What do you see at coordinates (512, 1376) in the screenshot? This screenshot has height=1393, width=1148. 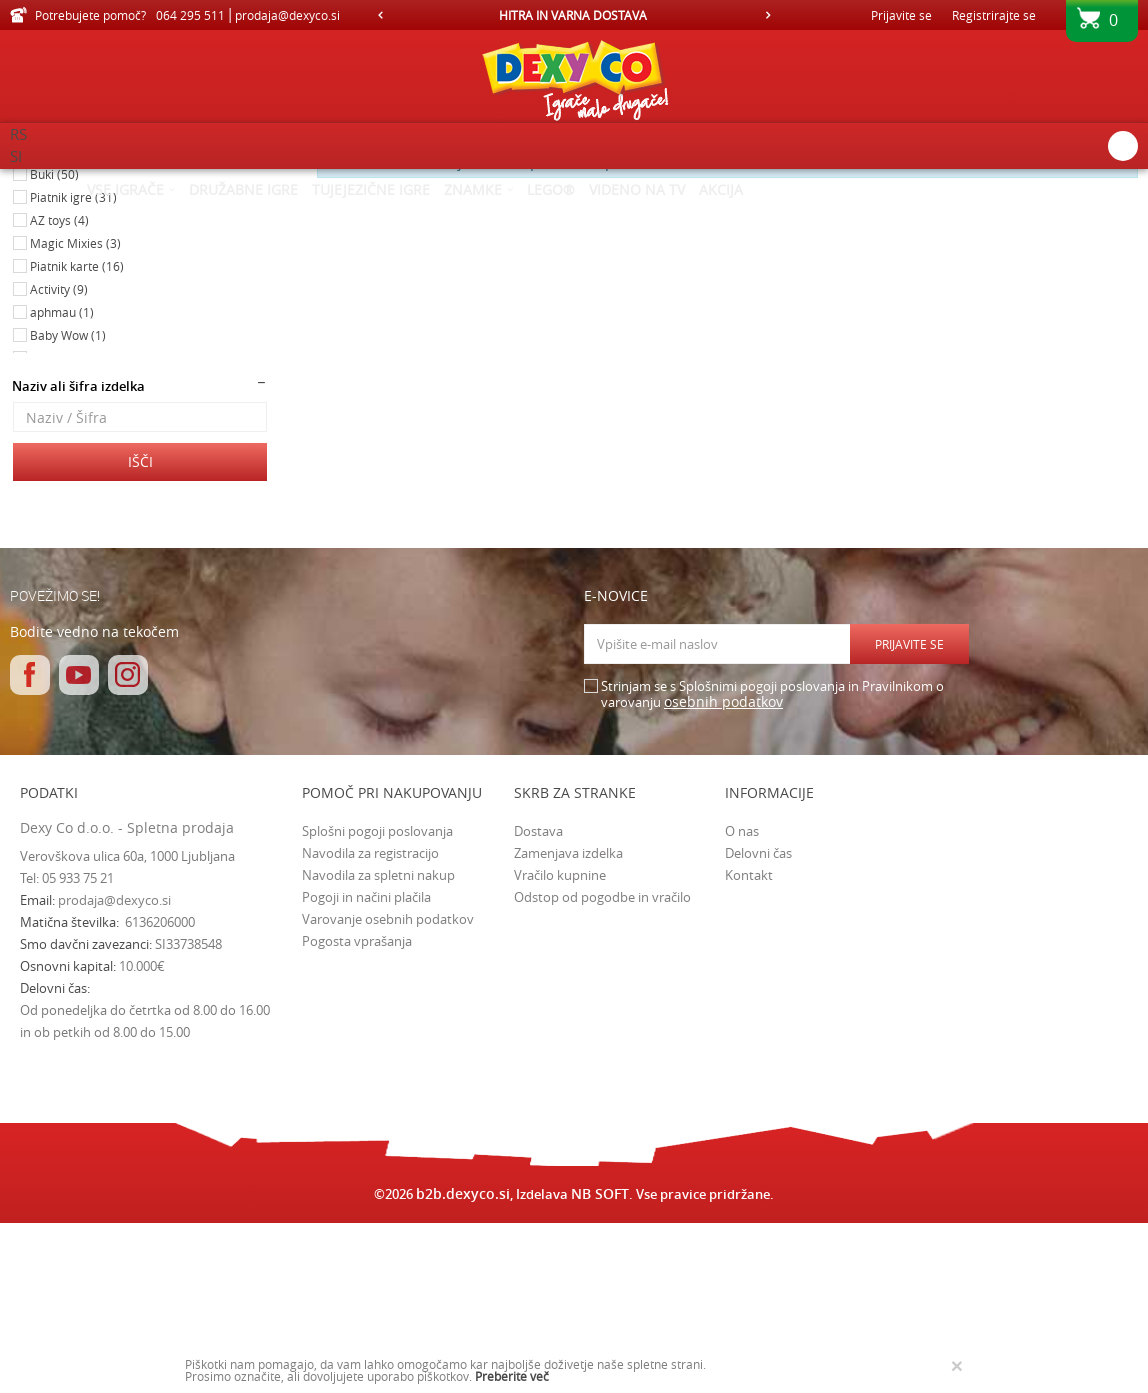 I see `Preberite več` at bounding box center [512, 1376].